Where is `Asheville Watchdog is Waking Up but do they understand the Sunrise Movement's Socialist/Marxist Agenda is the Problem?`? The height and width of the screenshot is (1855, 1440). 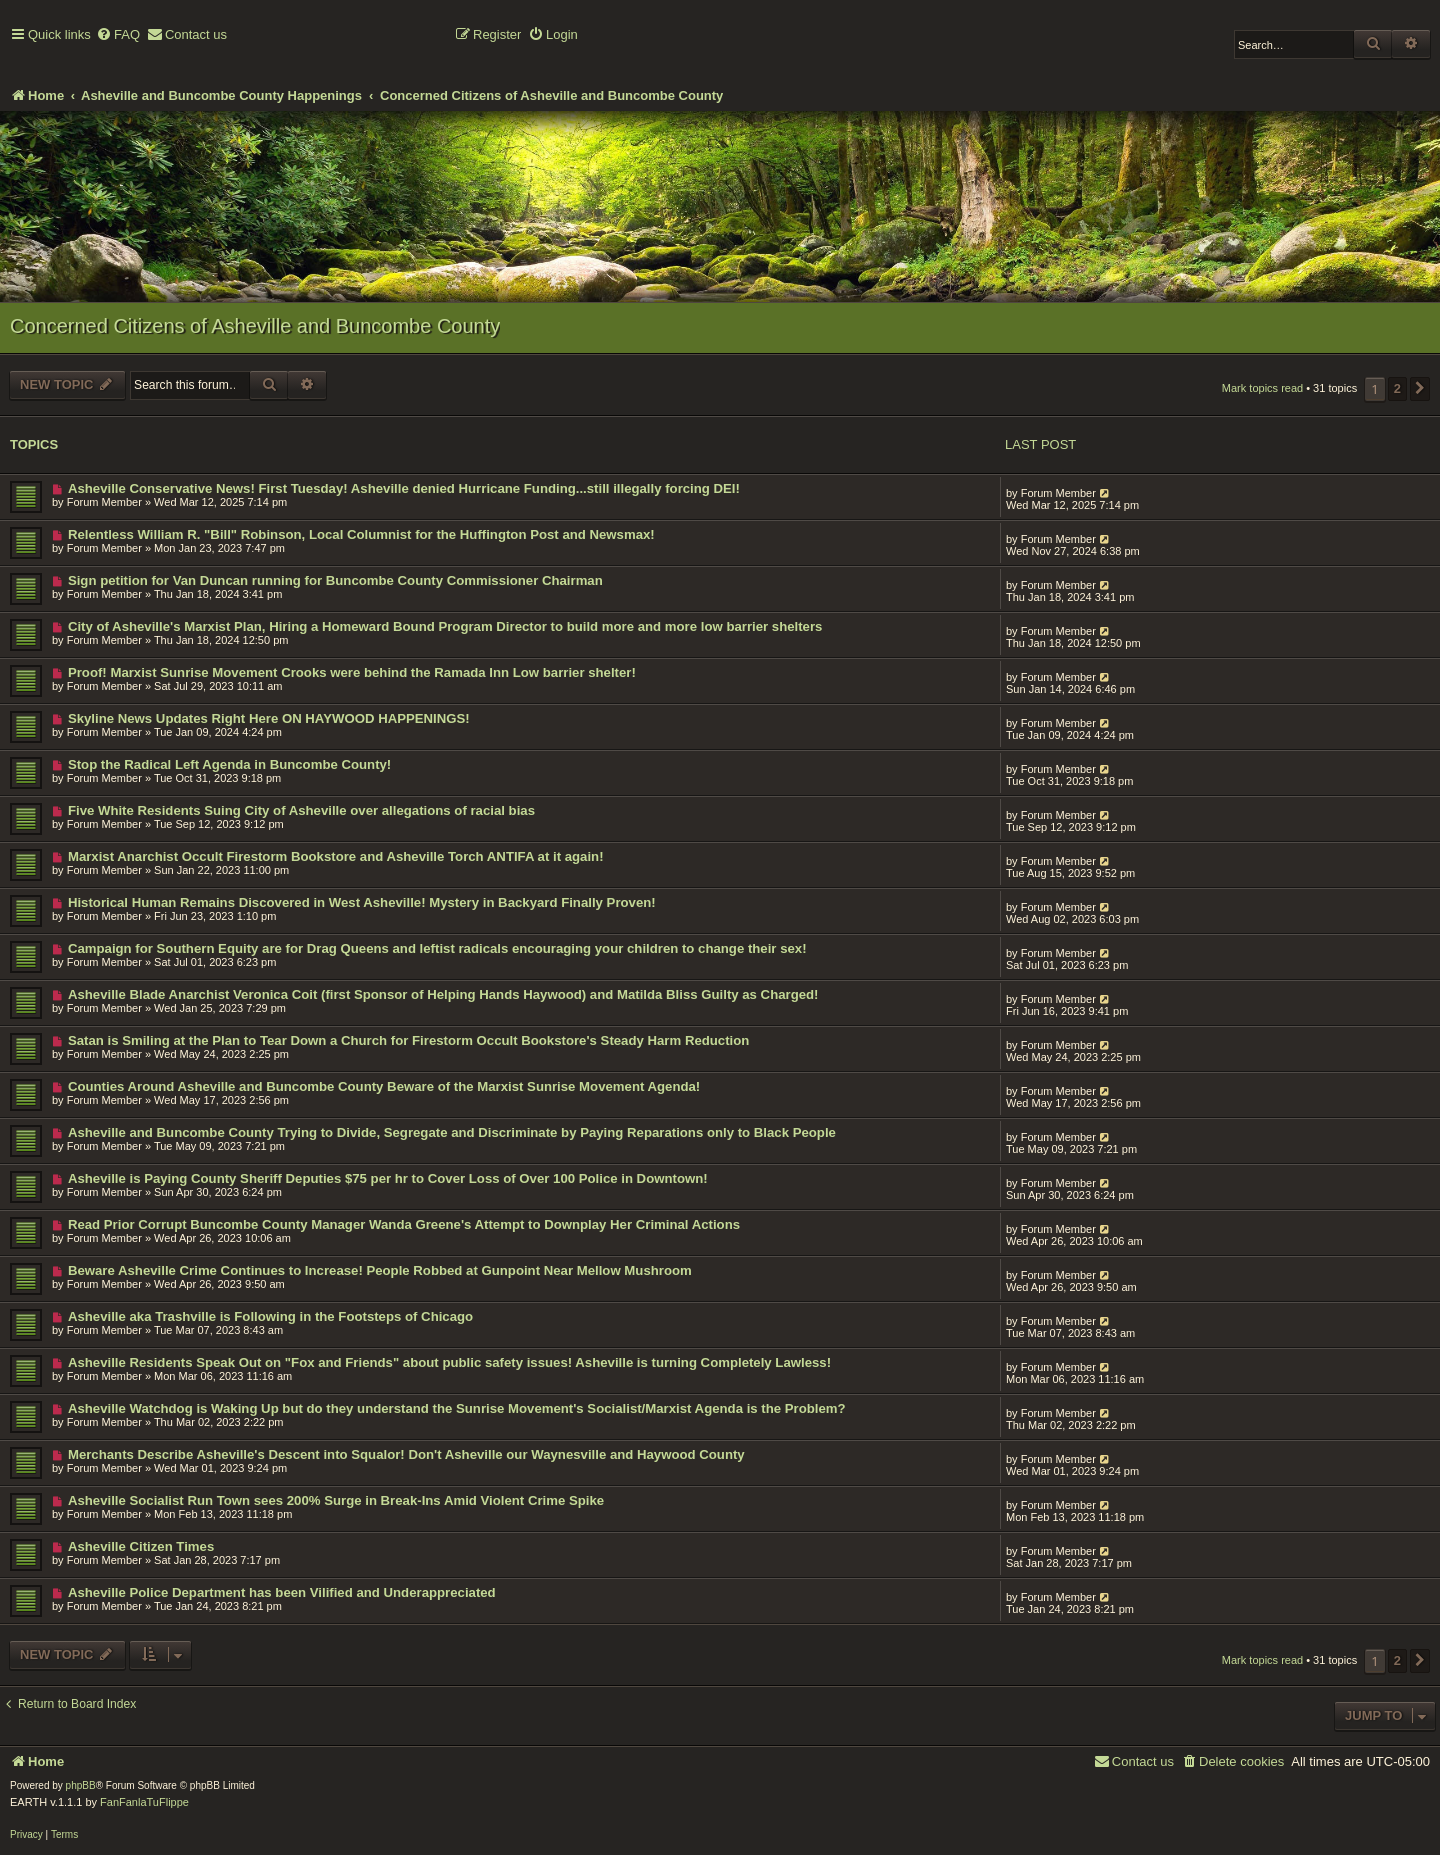 Asheville Watchdog is Waking Up but do they understand the Sunrise Movement's Socialist/Marxist Agenda is the Problem? is located at coordinates (457, 1408).